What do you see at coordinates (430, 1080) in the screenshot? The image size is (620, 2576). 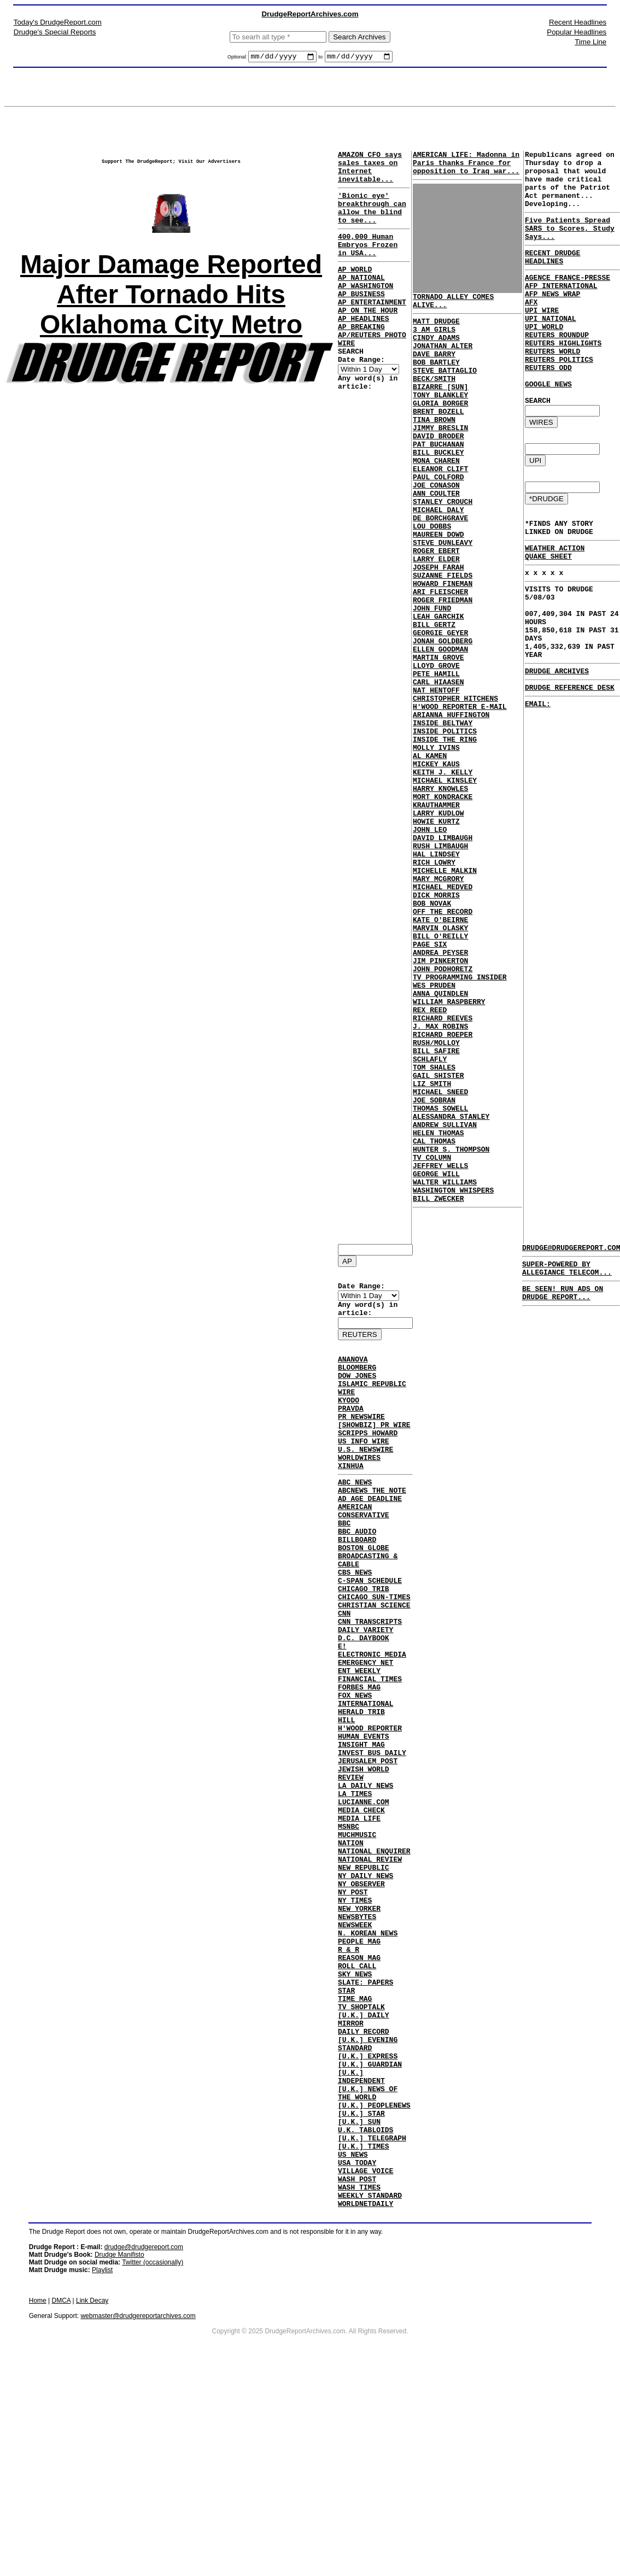 I see `PAGE SIX` at bounding box center [430, 1080].